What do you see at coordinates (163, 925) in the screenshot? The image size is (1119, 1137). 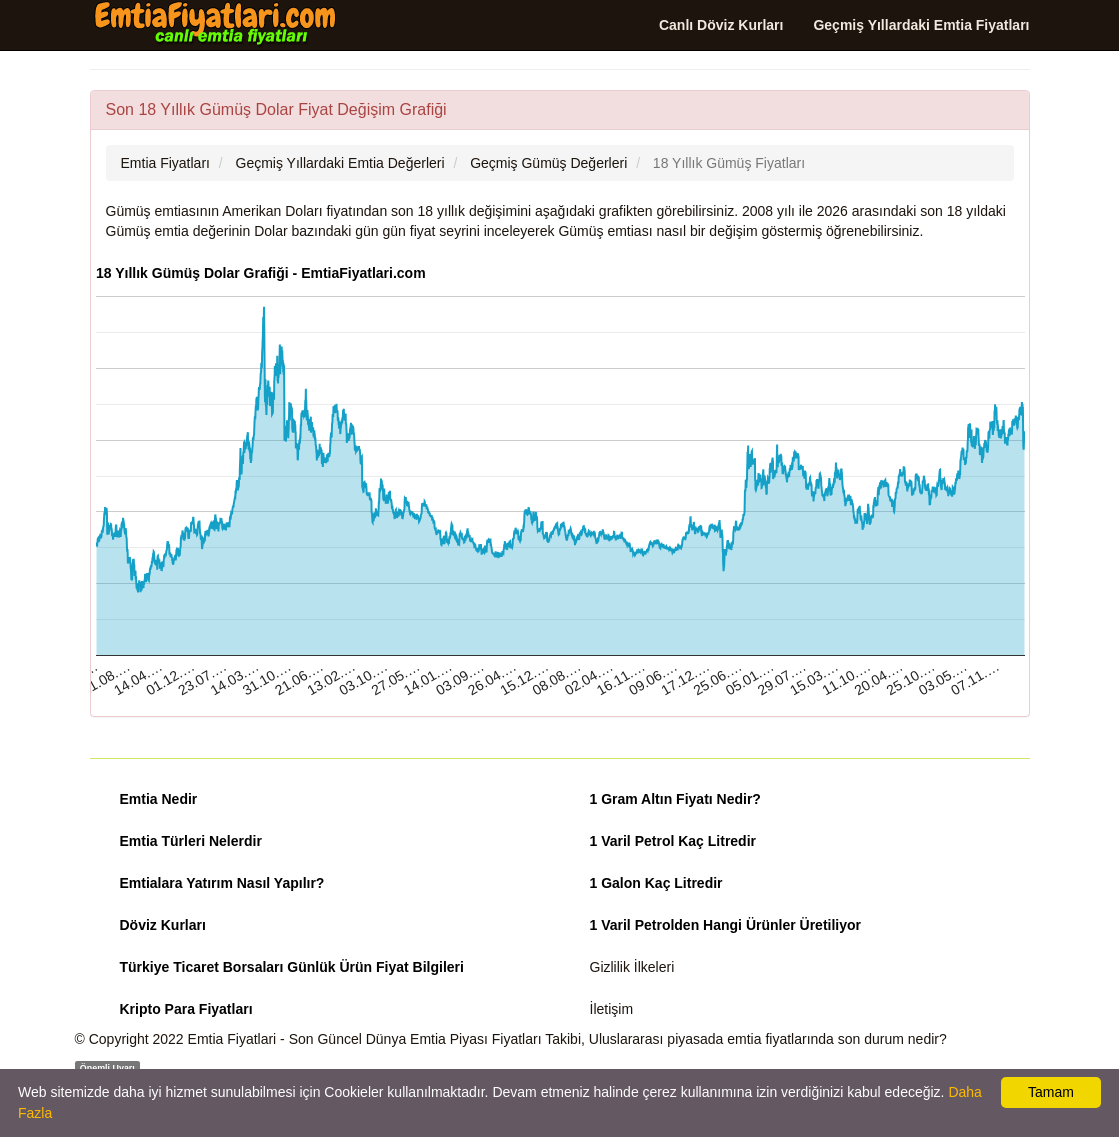 I see `Döviz Kurları` at bounding box center [163, 925].